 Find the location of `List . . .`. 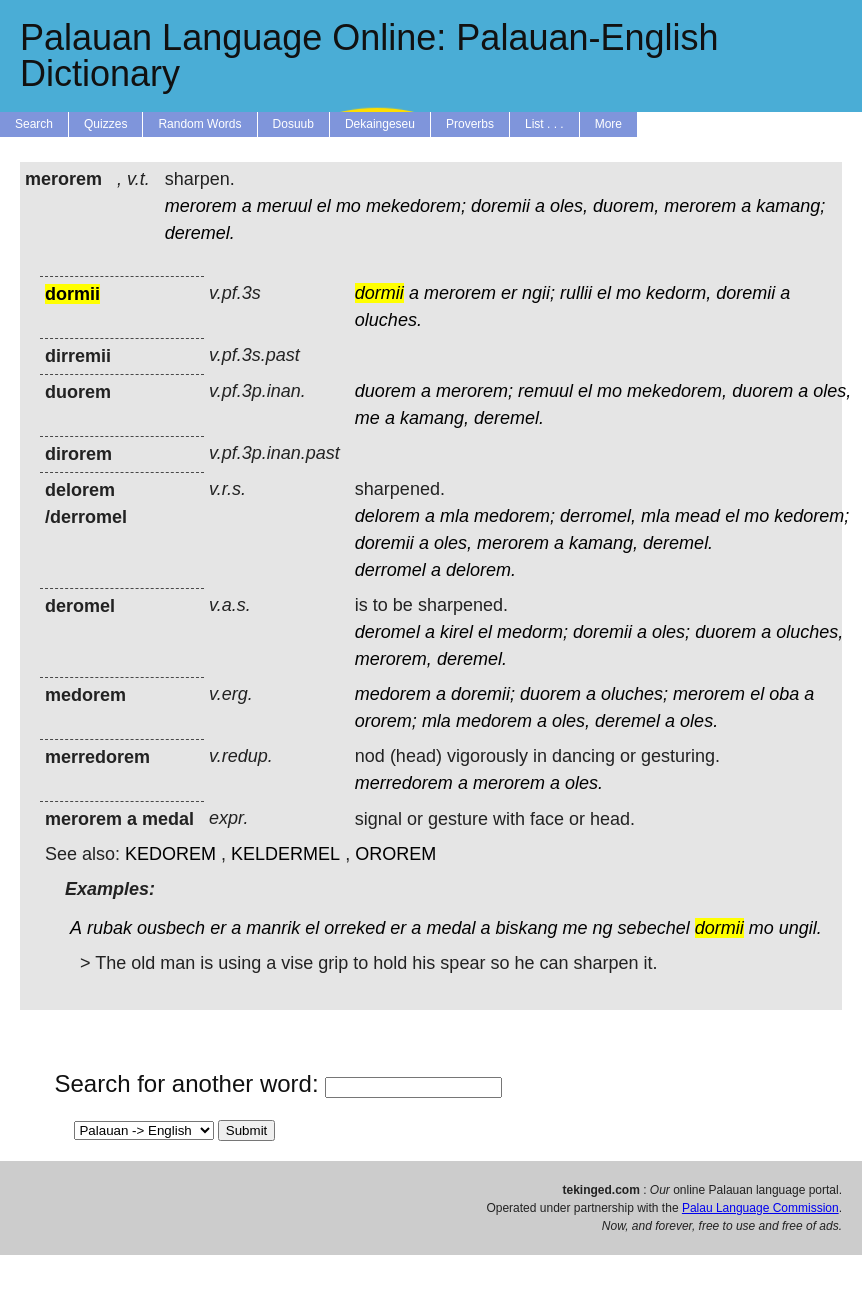

List . . . is located at coordinates (544, 124).